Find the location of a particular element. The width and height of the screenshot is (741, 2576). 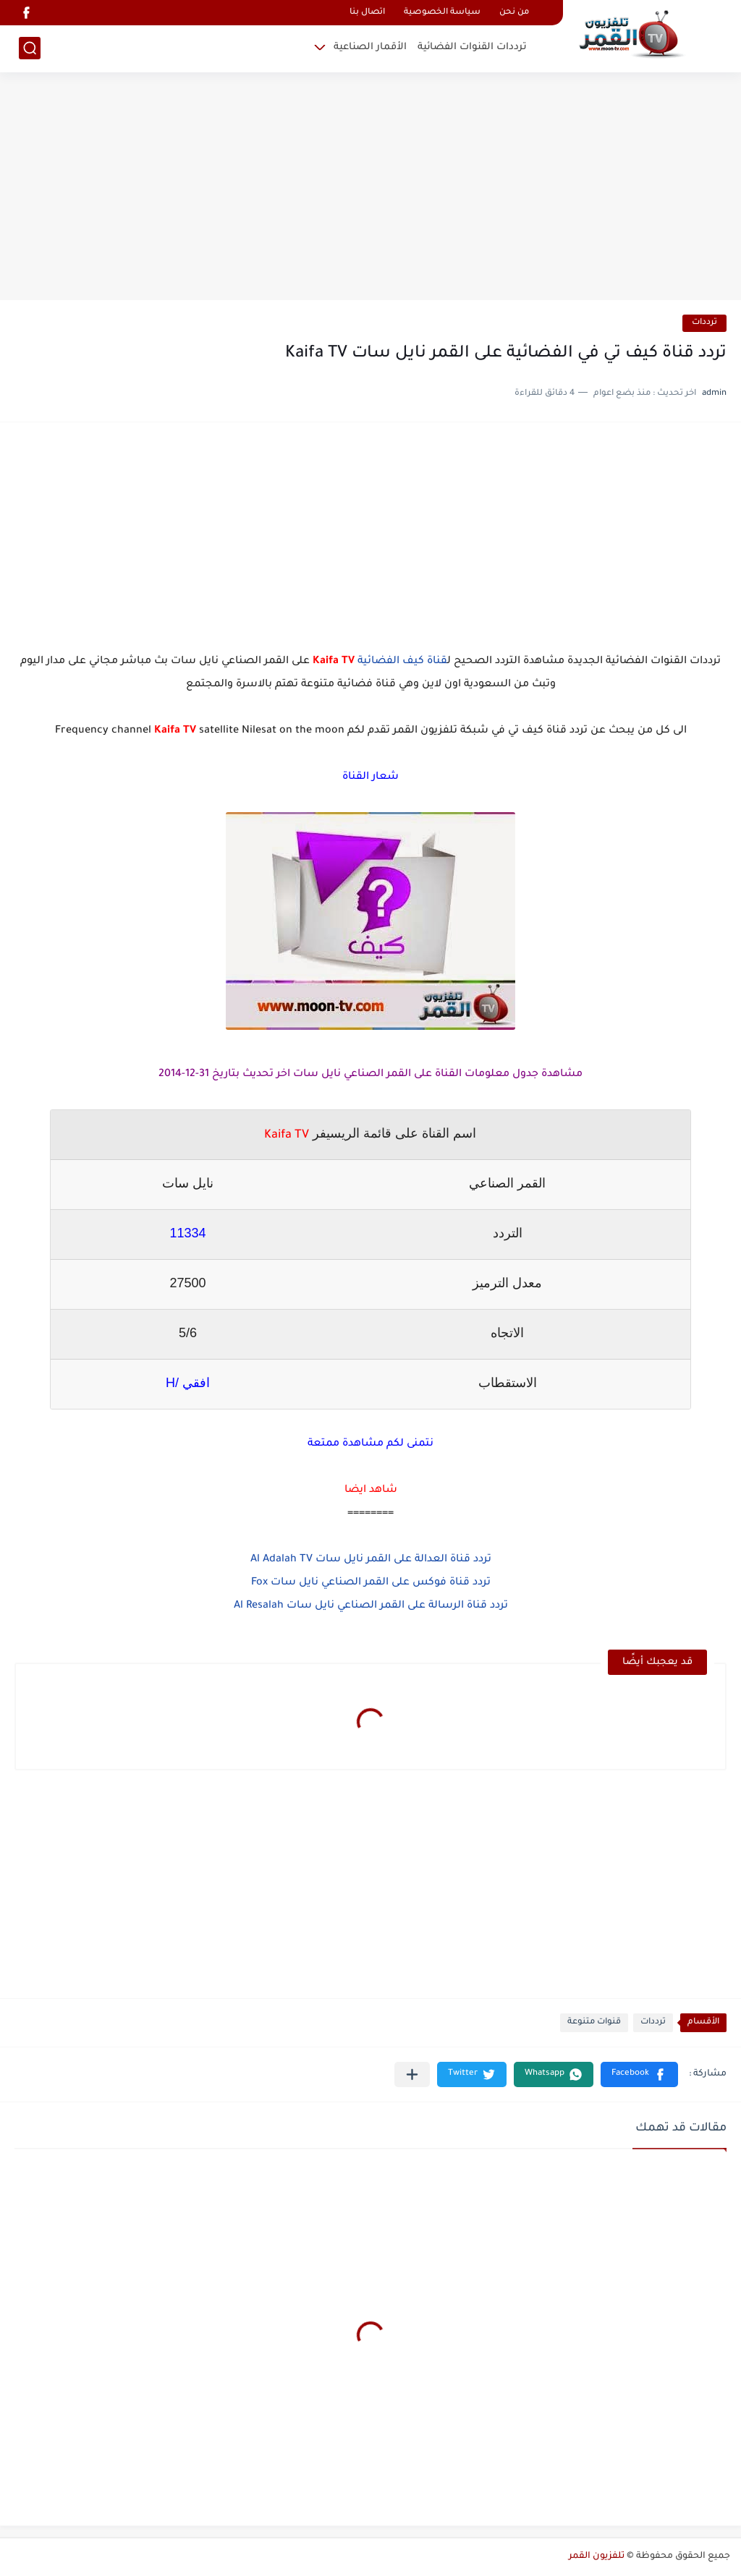

[بحث] is located at coordinates (30, 48).